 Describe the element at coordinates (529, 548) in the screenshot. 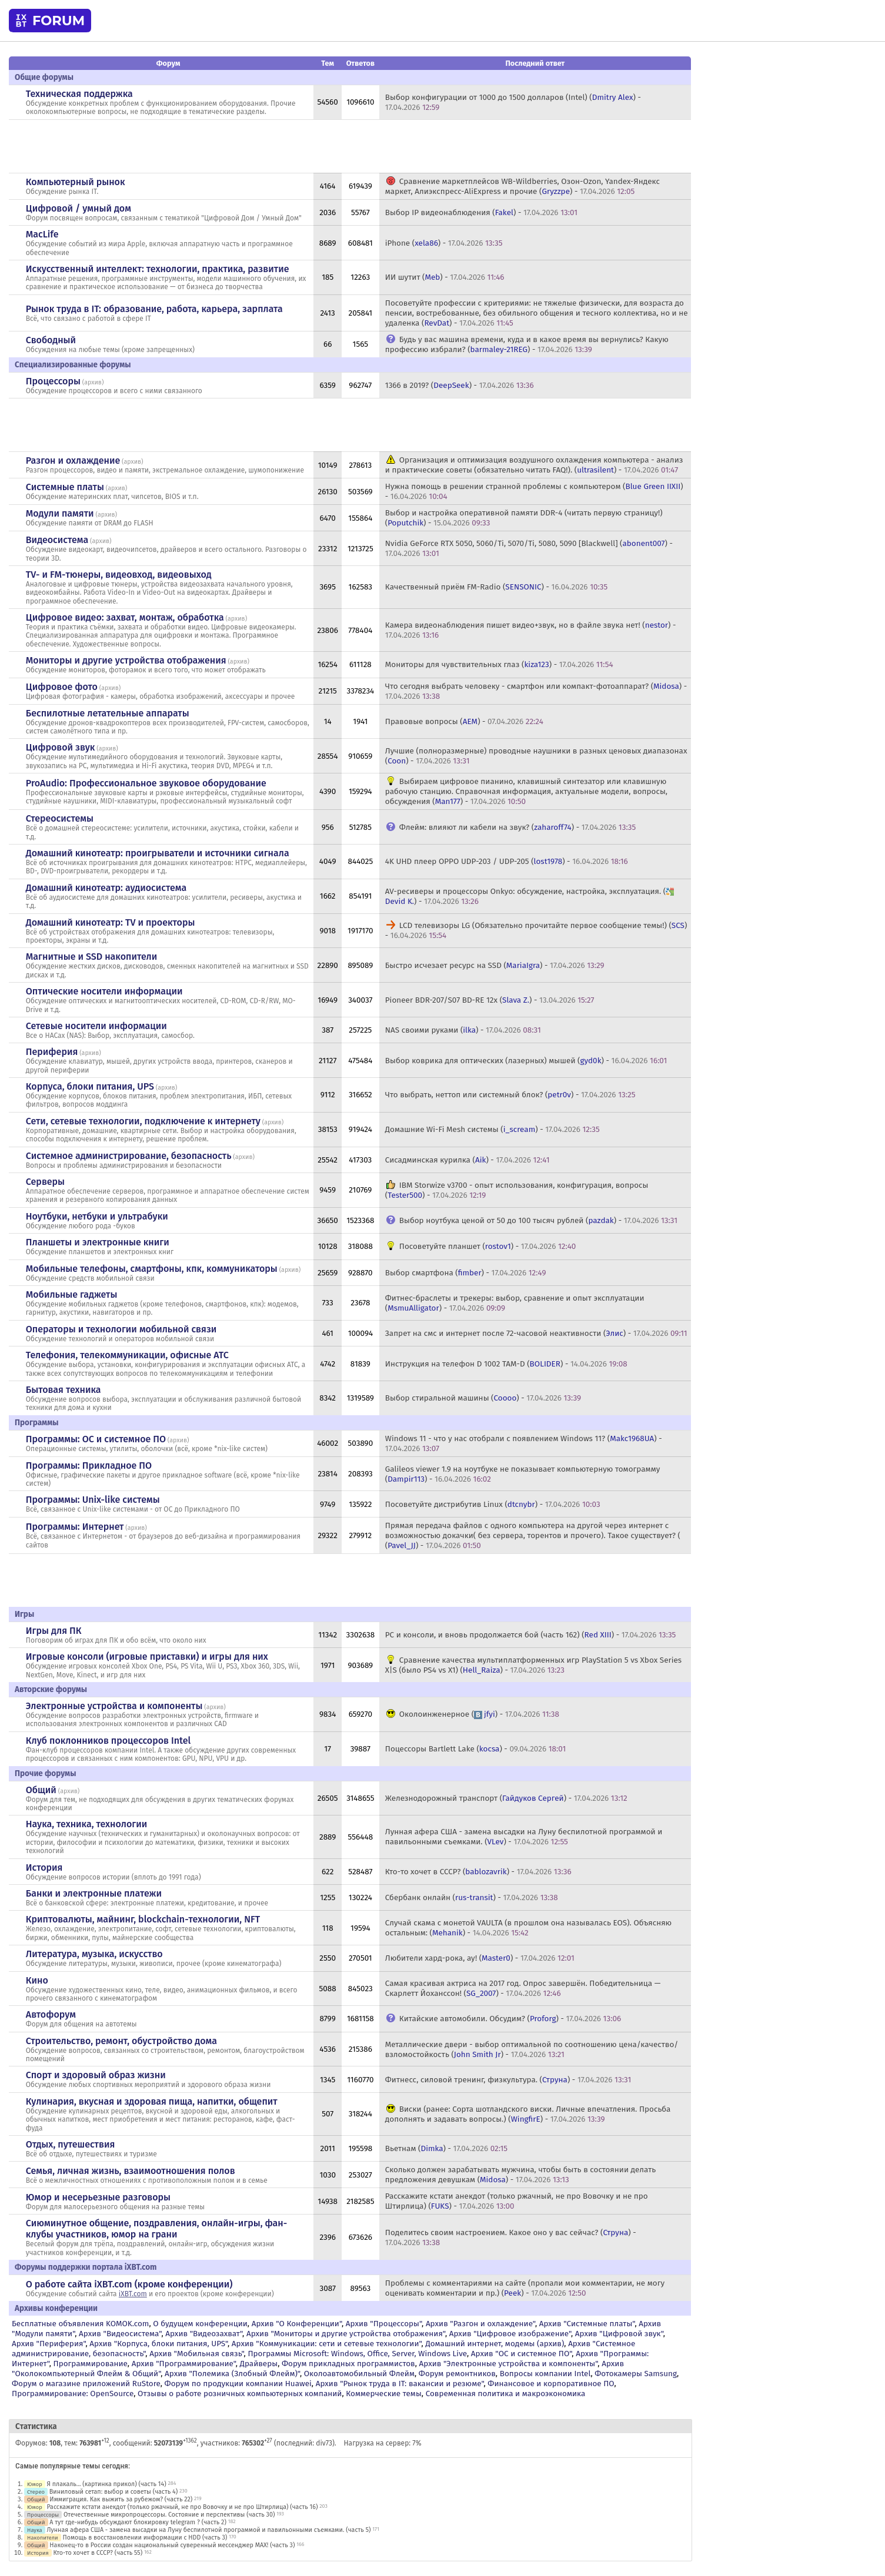

I see `Nvidia GeForce RTX 5050, 5060/Ti, 5070/Ti, 5080, 5090 [Blackwell] () -` at that location.